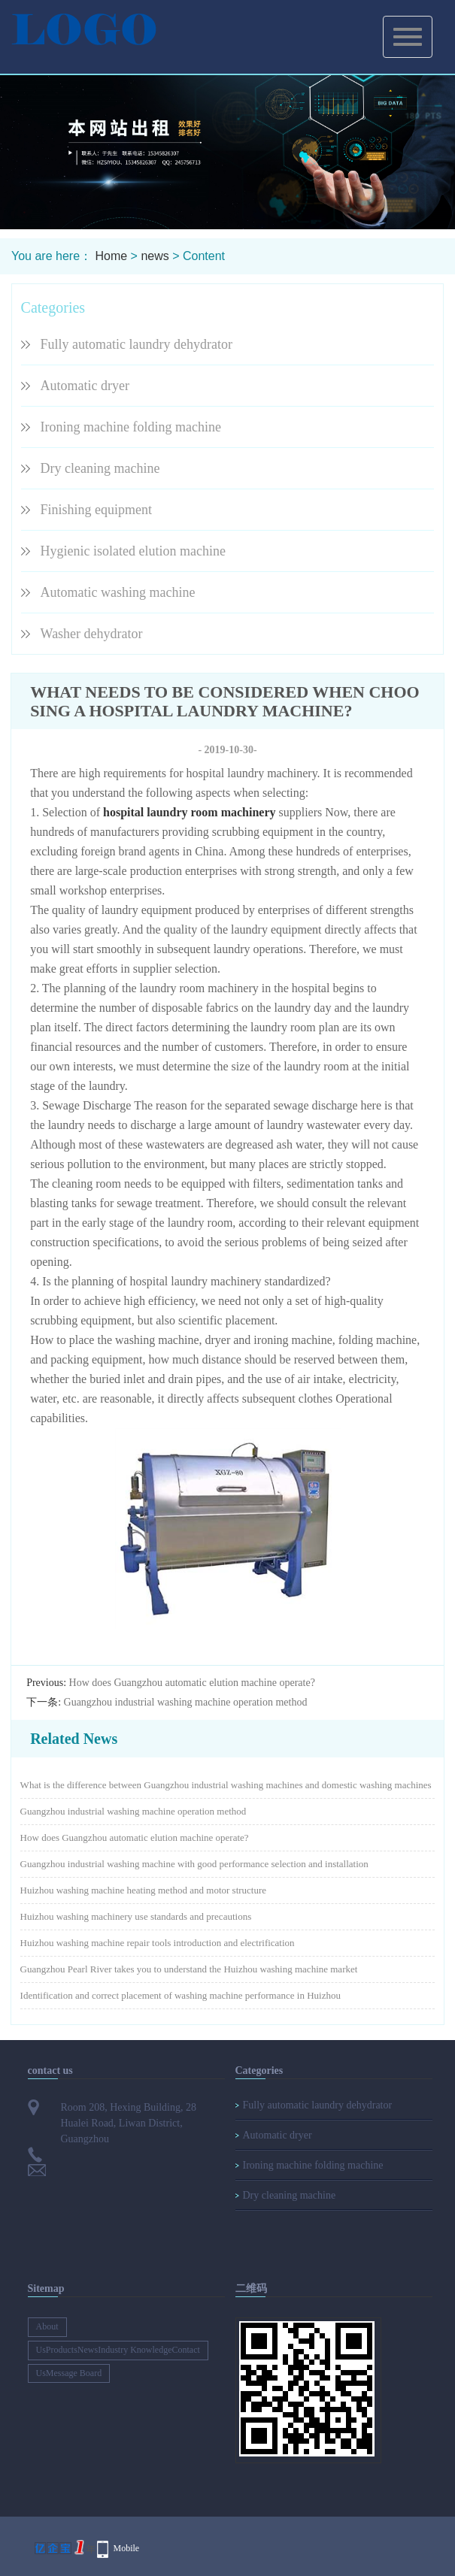  What do you see at coordinates (180, 1995) in the screenshot?
I see `Identification and correct placement of washing machine performance in Huizhou` at bounding box center [180, 1995].